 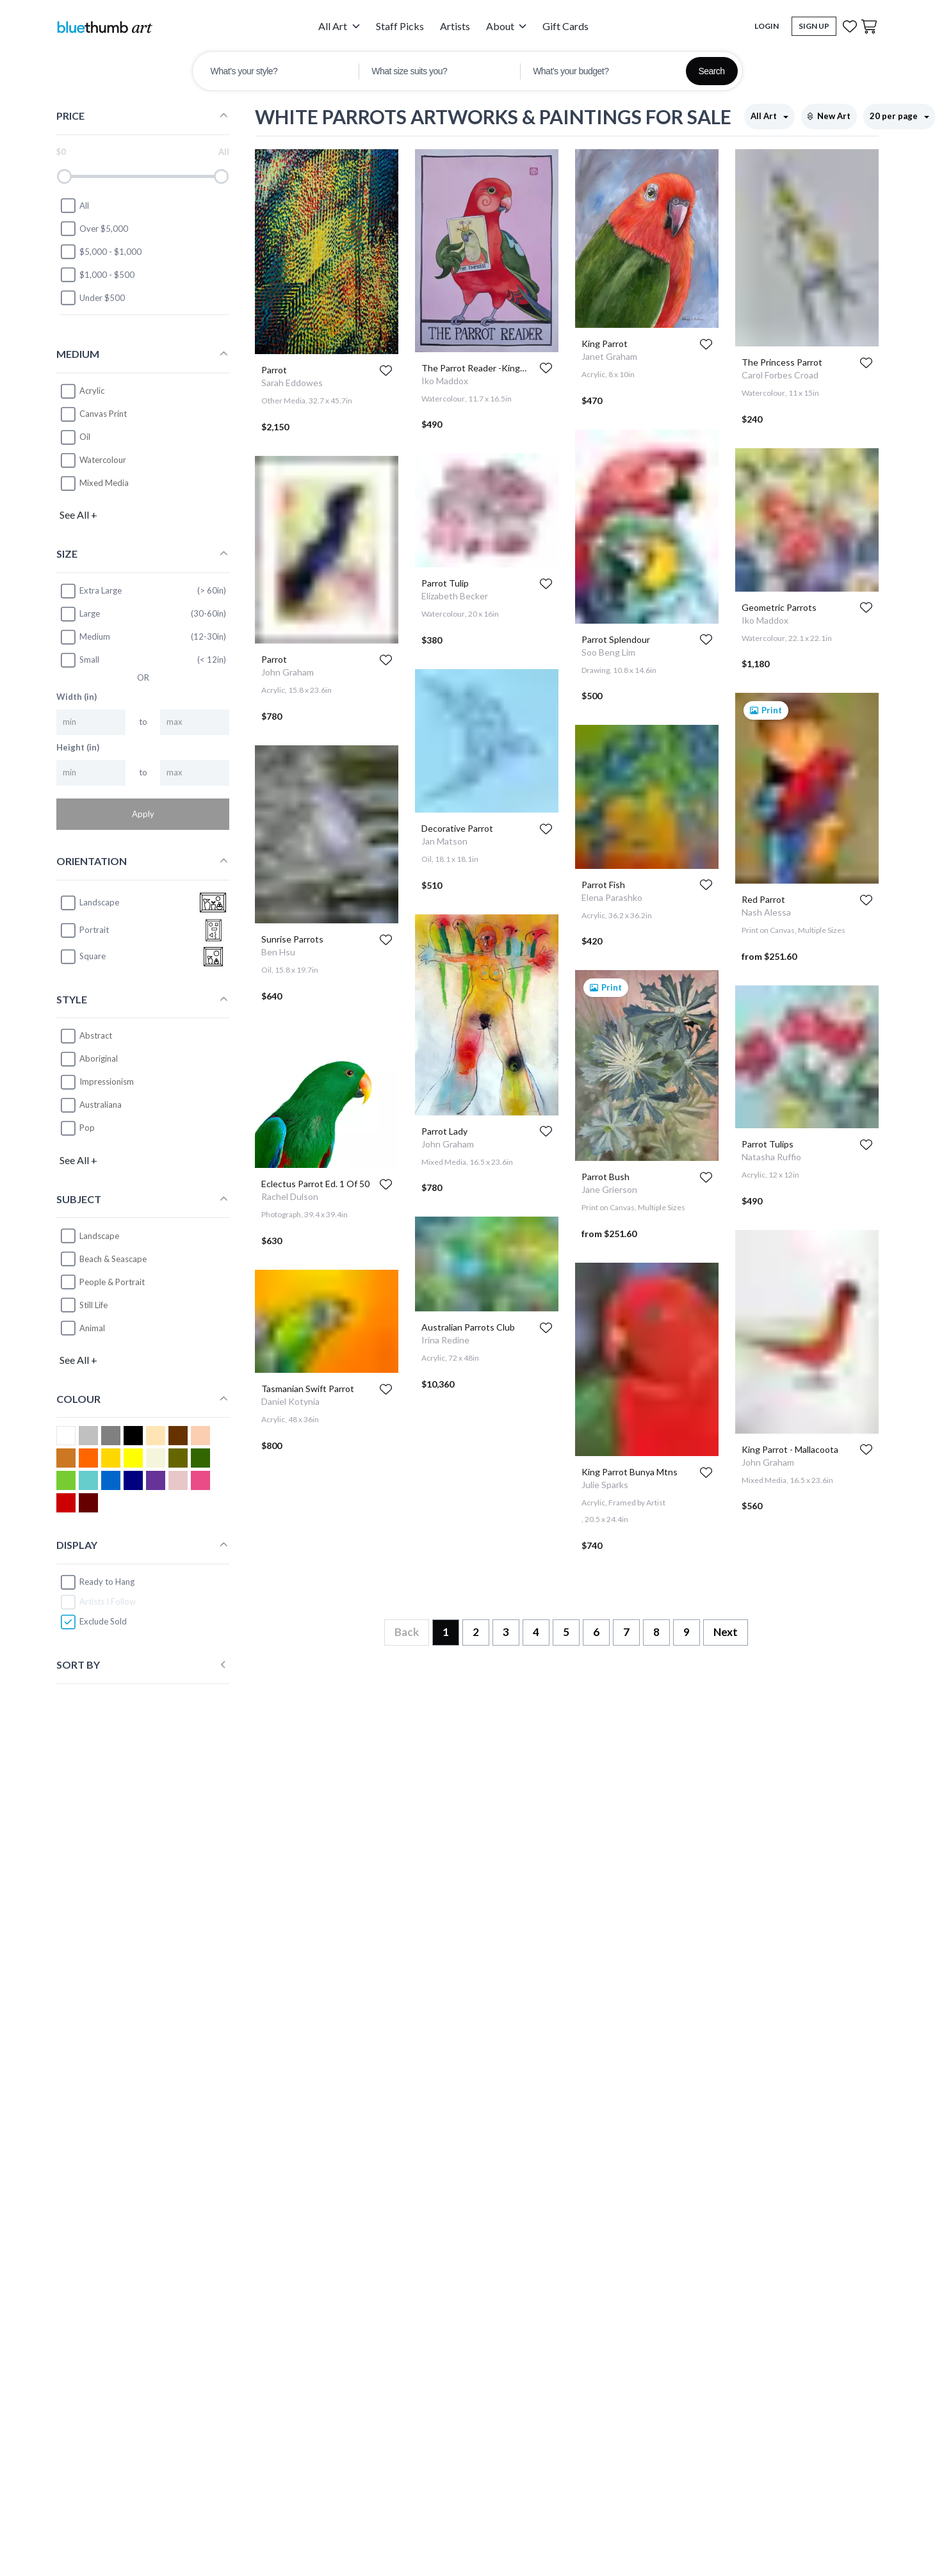 What do you see at coordinates (106, 1081) in the screenshot?
I see `Impressionism` at bounding box center [106, 1081].